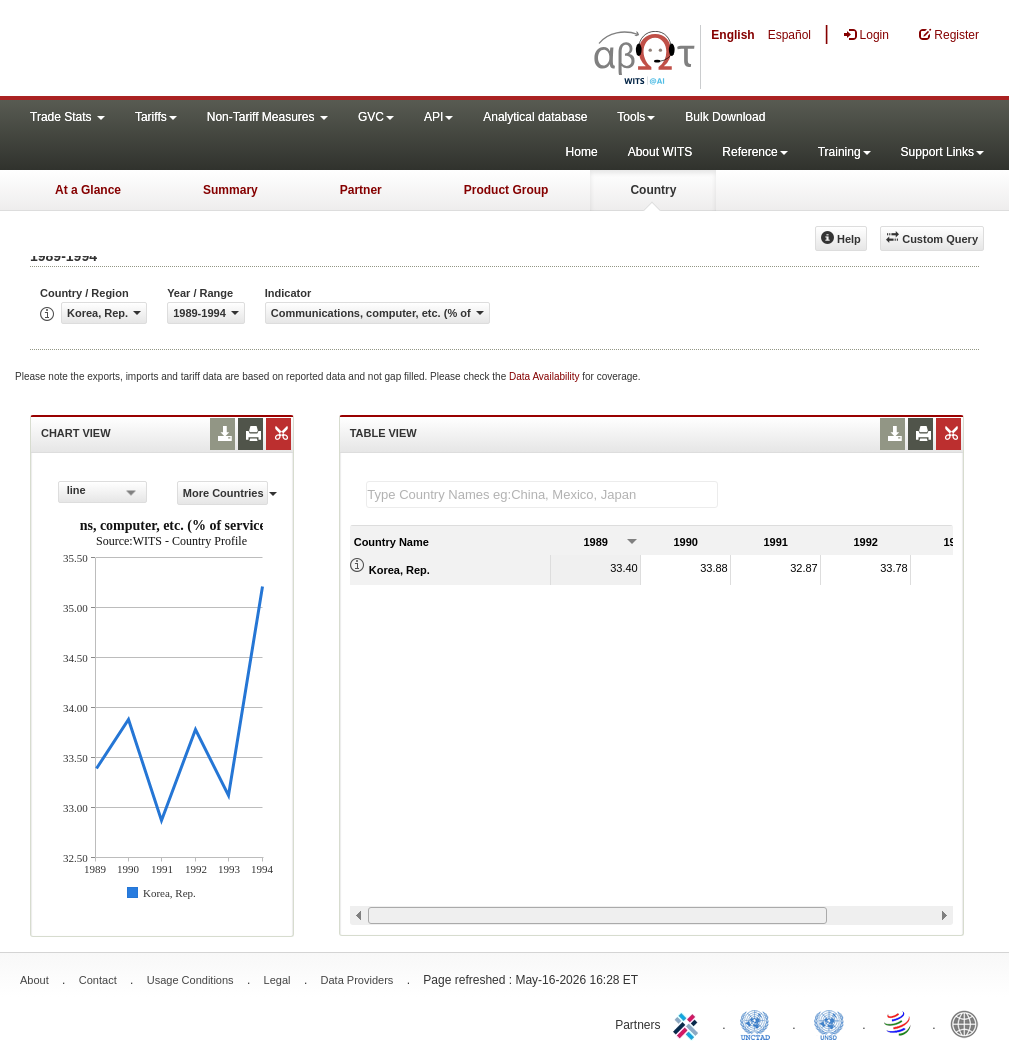  I want to click on [combobox], so click(102, 492).